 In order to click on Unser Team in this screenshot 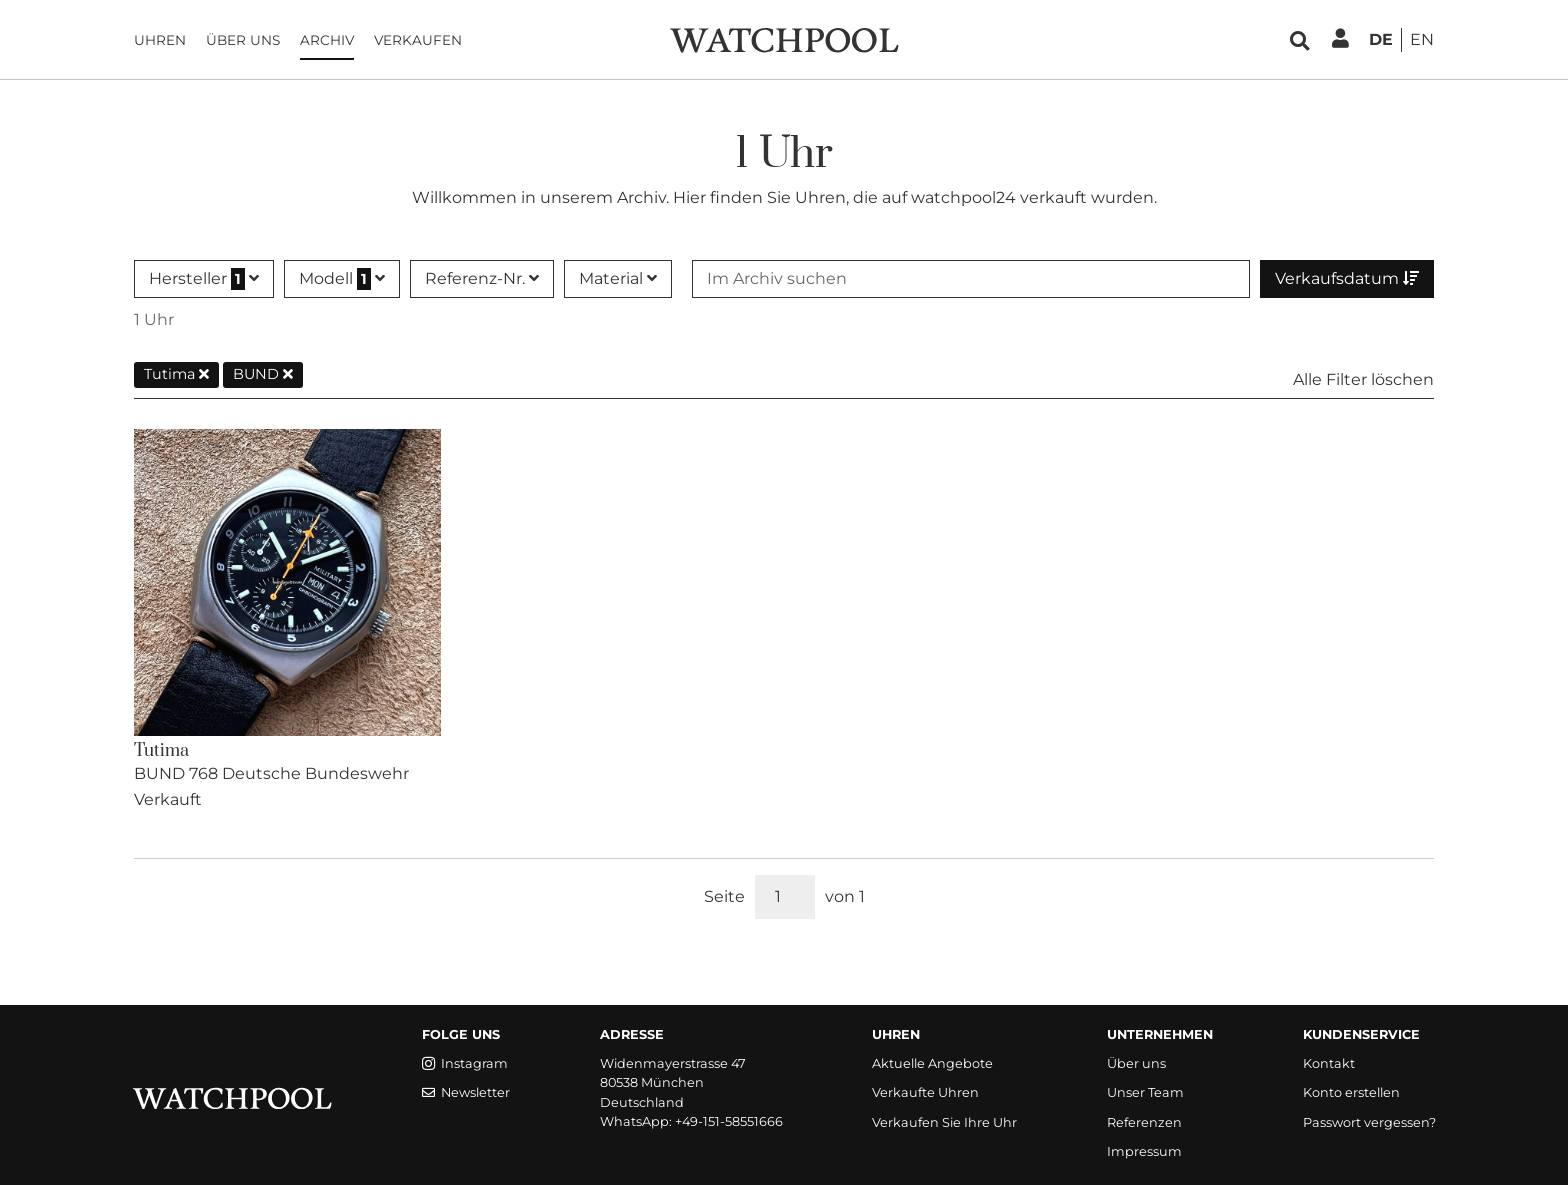, I will do `click(1145, 1092)`.